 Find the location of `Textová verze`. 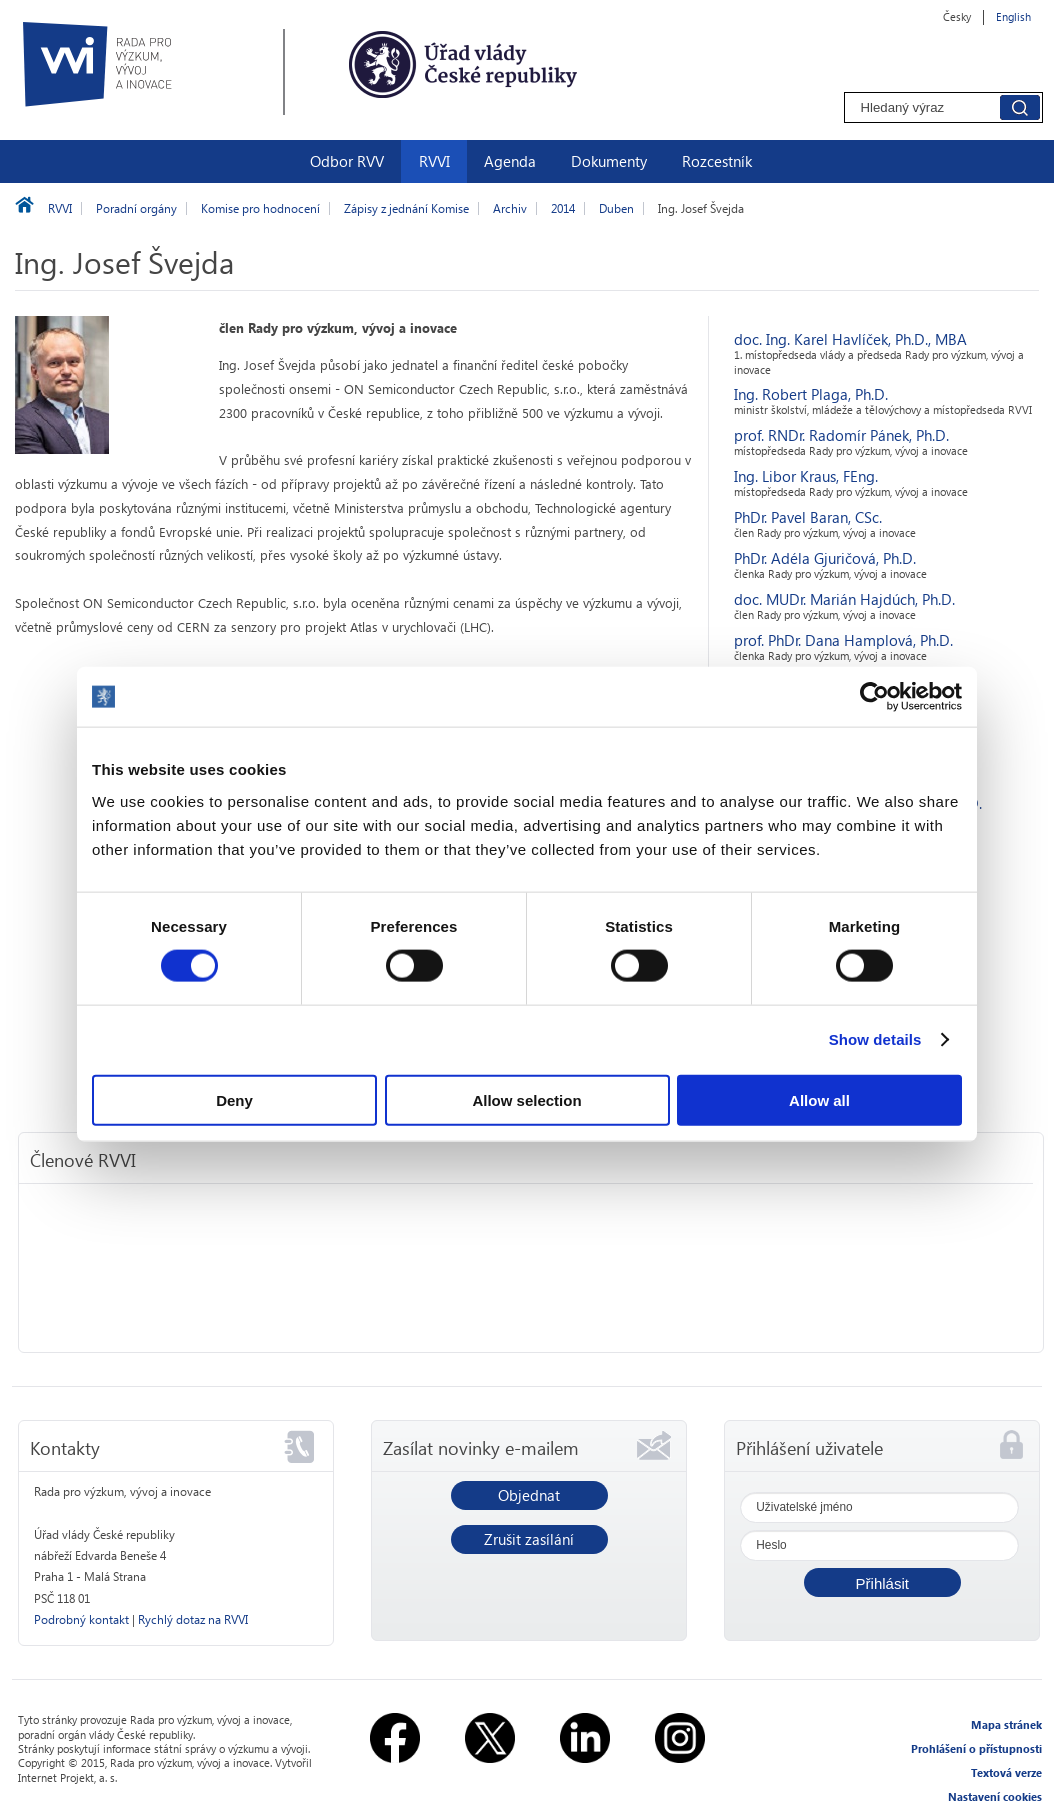

Textová verze is located at coordinates (1006, 1772).